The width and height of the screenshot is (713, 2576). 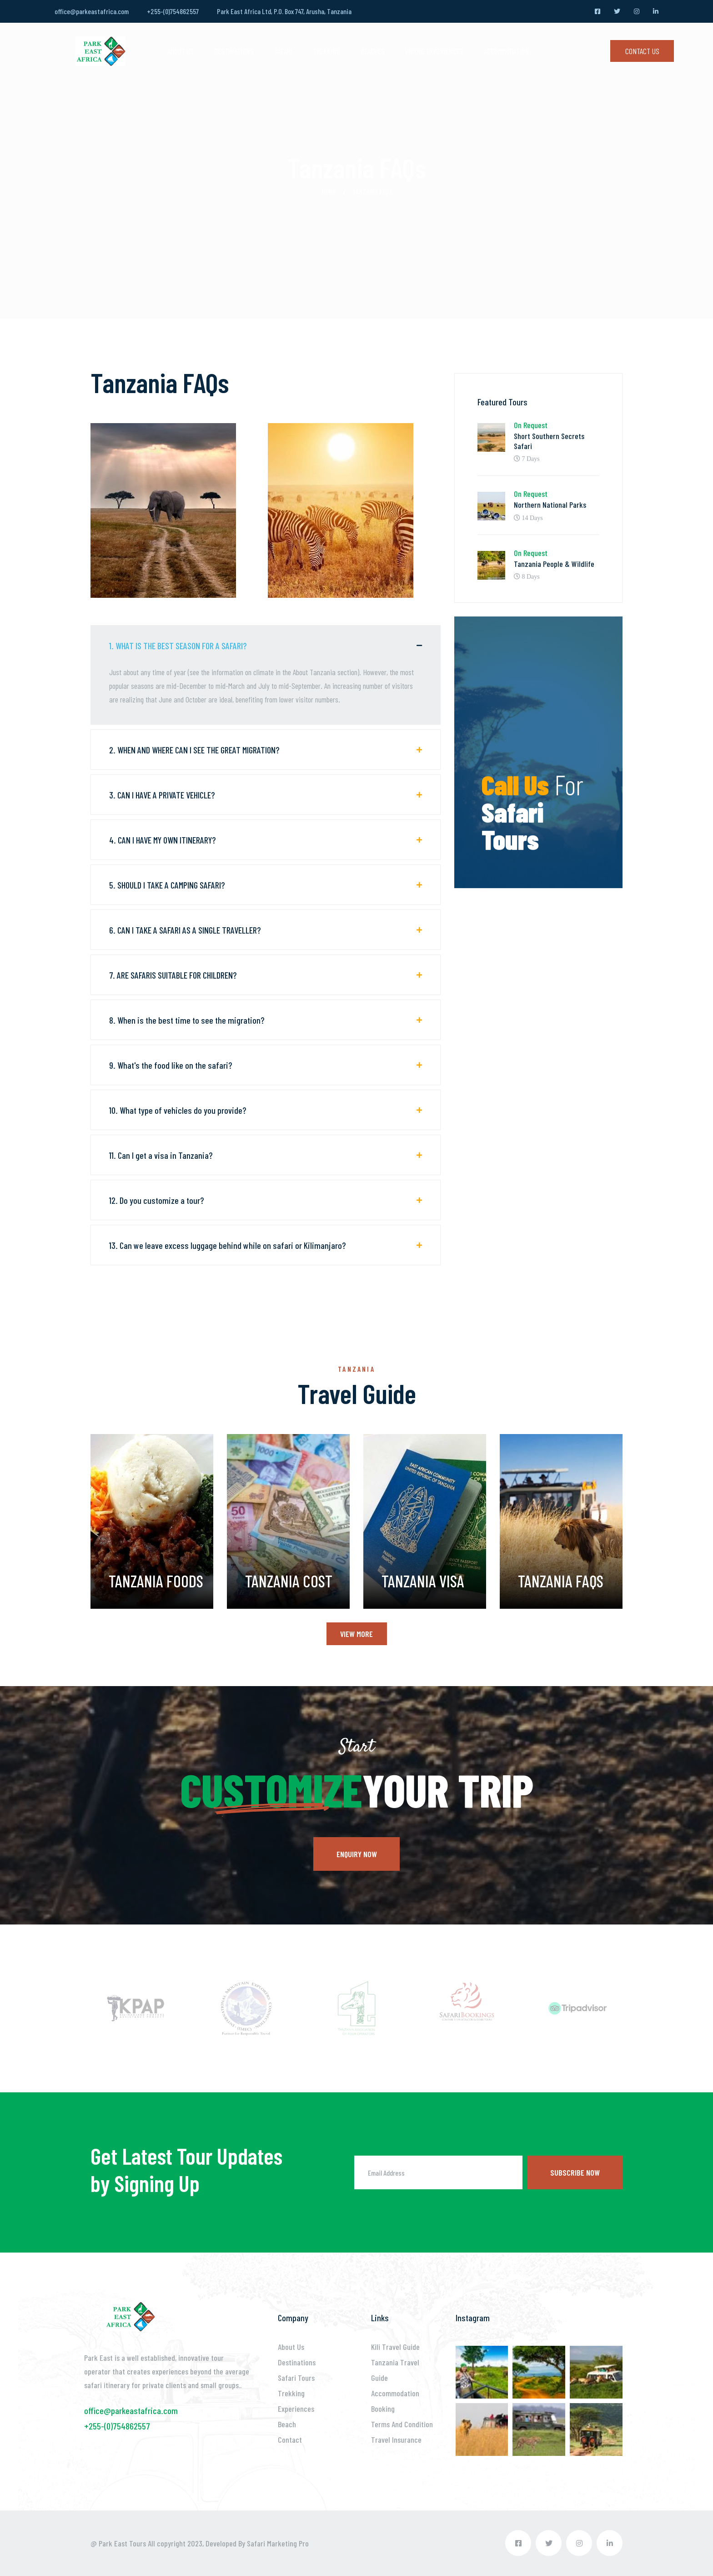 I want to click on Tanzania Visa, so click(x=423, y=1581).